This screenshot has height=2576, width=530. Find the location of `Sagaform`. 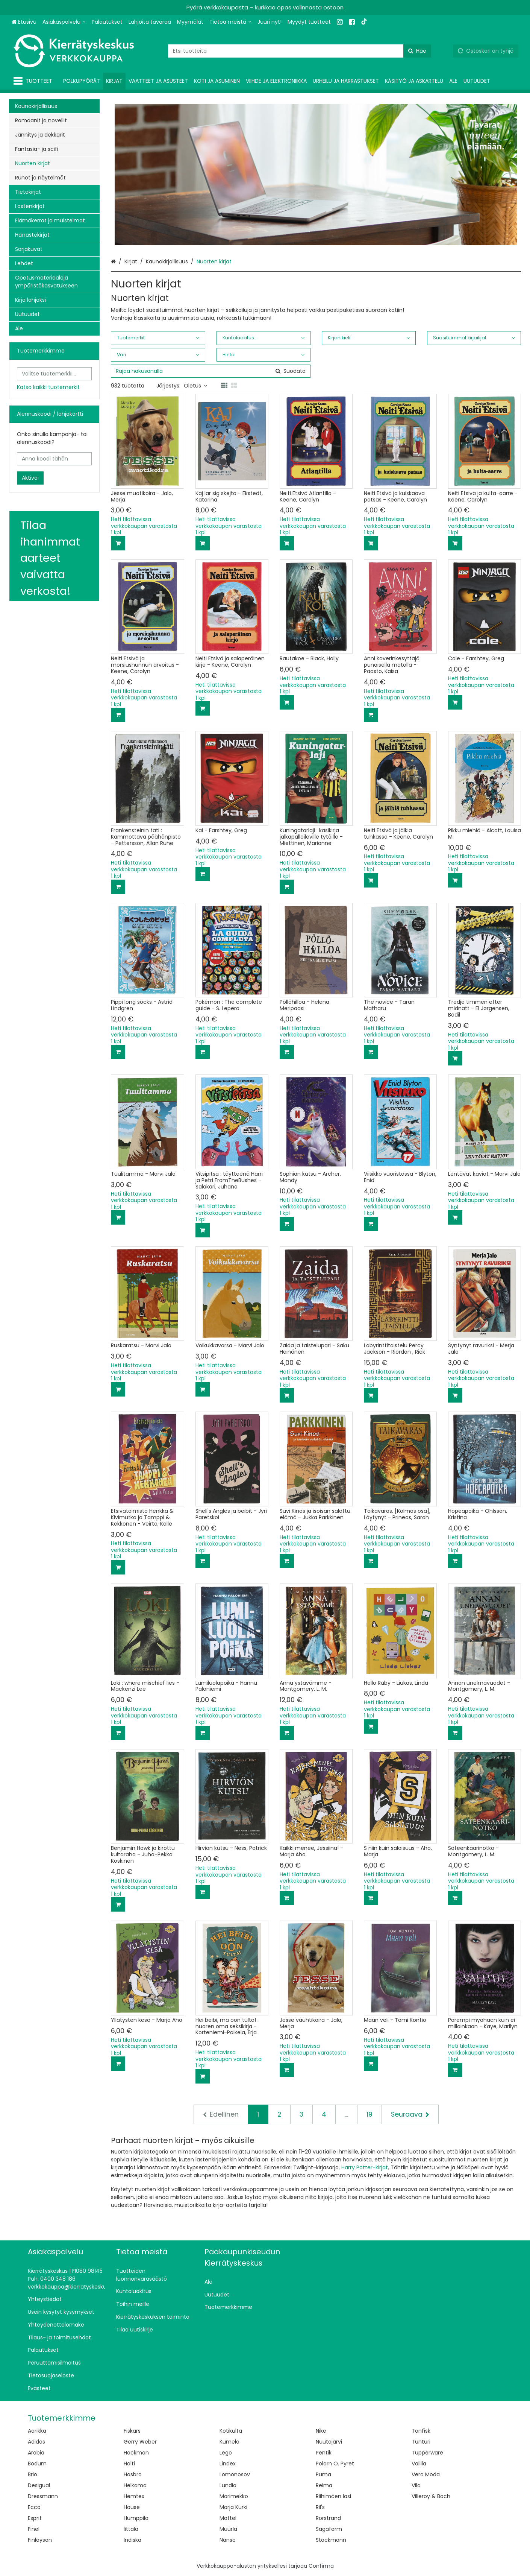

Sagaform is located at coordinates (329, 2529).